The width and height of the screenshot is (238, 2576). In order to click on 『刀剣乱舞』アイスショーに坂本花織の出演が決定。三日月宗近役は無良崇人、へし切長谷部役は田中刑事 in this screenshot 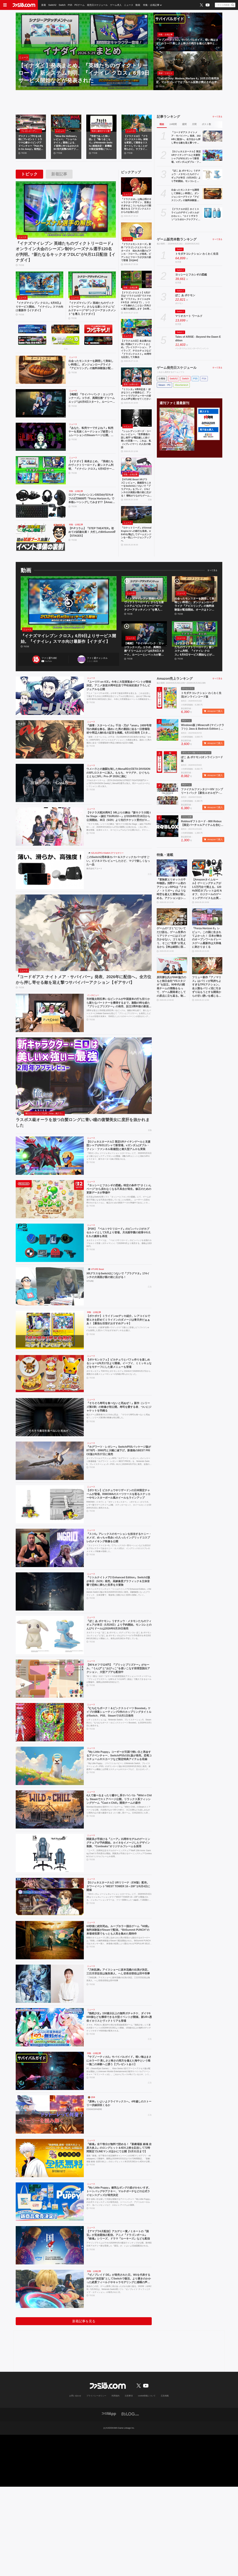, I will do `click(118, 1971)`.